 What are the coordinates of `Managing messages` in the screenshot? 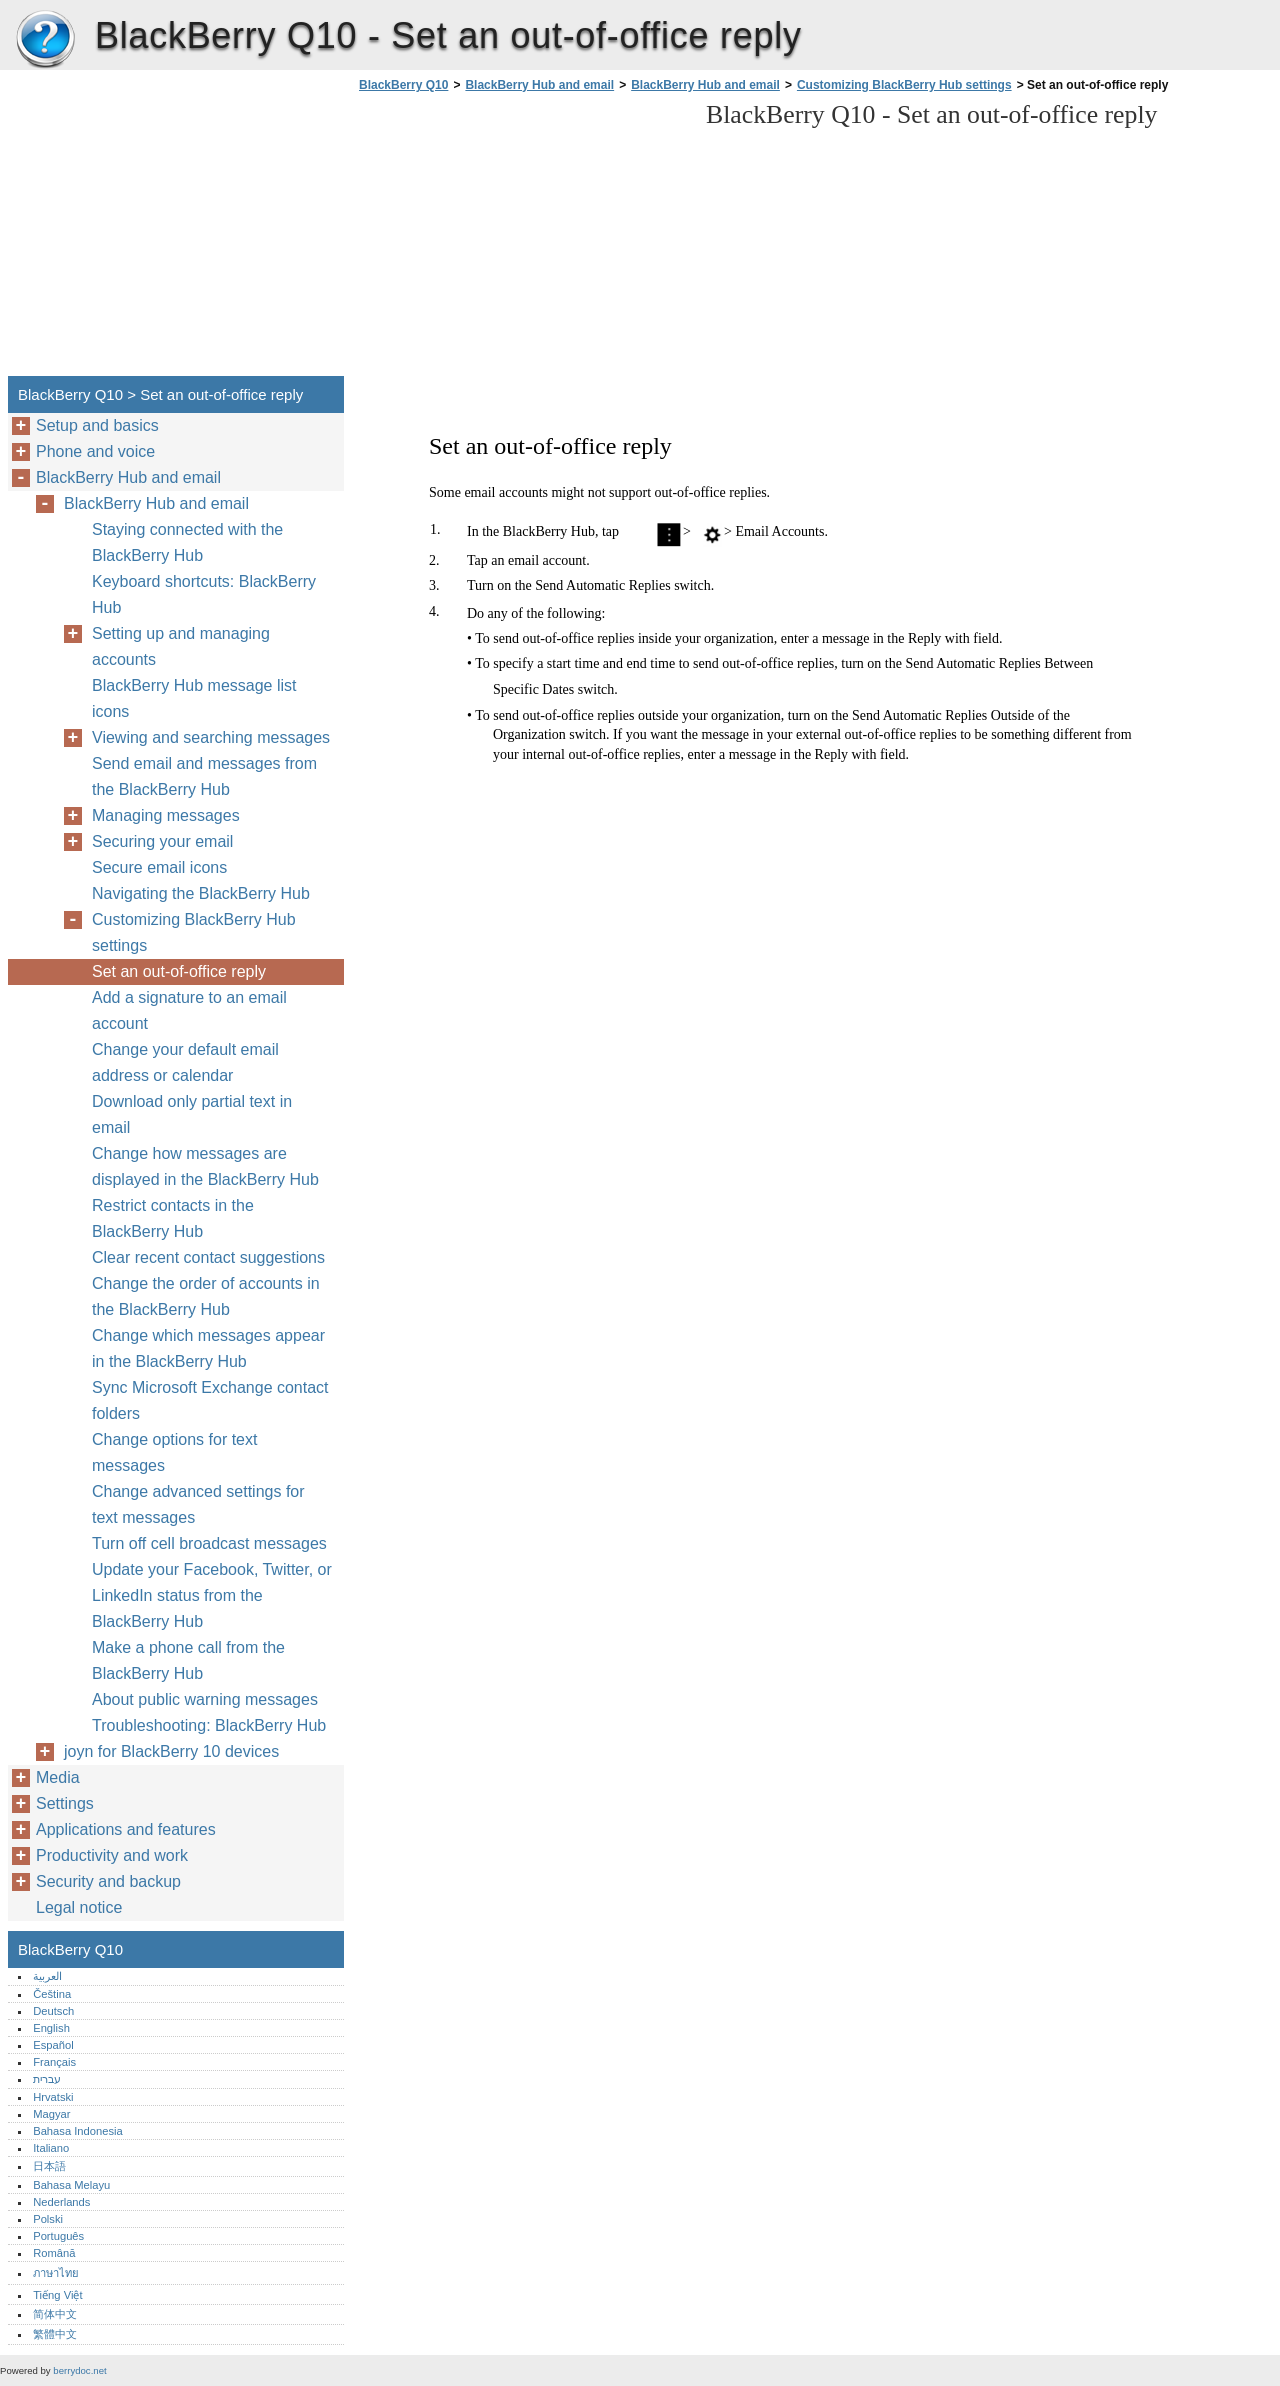 It's located at (166, 815).